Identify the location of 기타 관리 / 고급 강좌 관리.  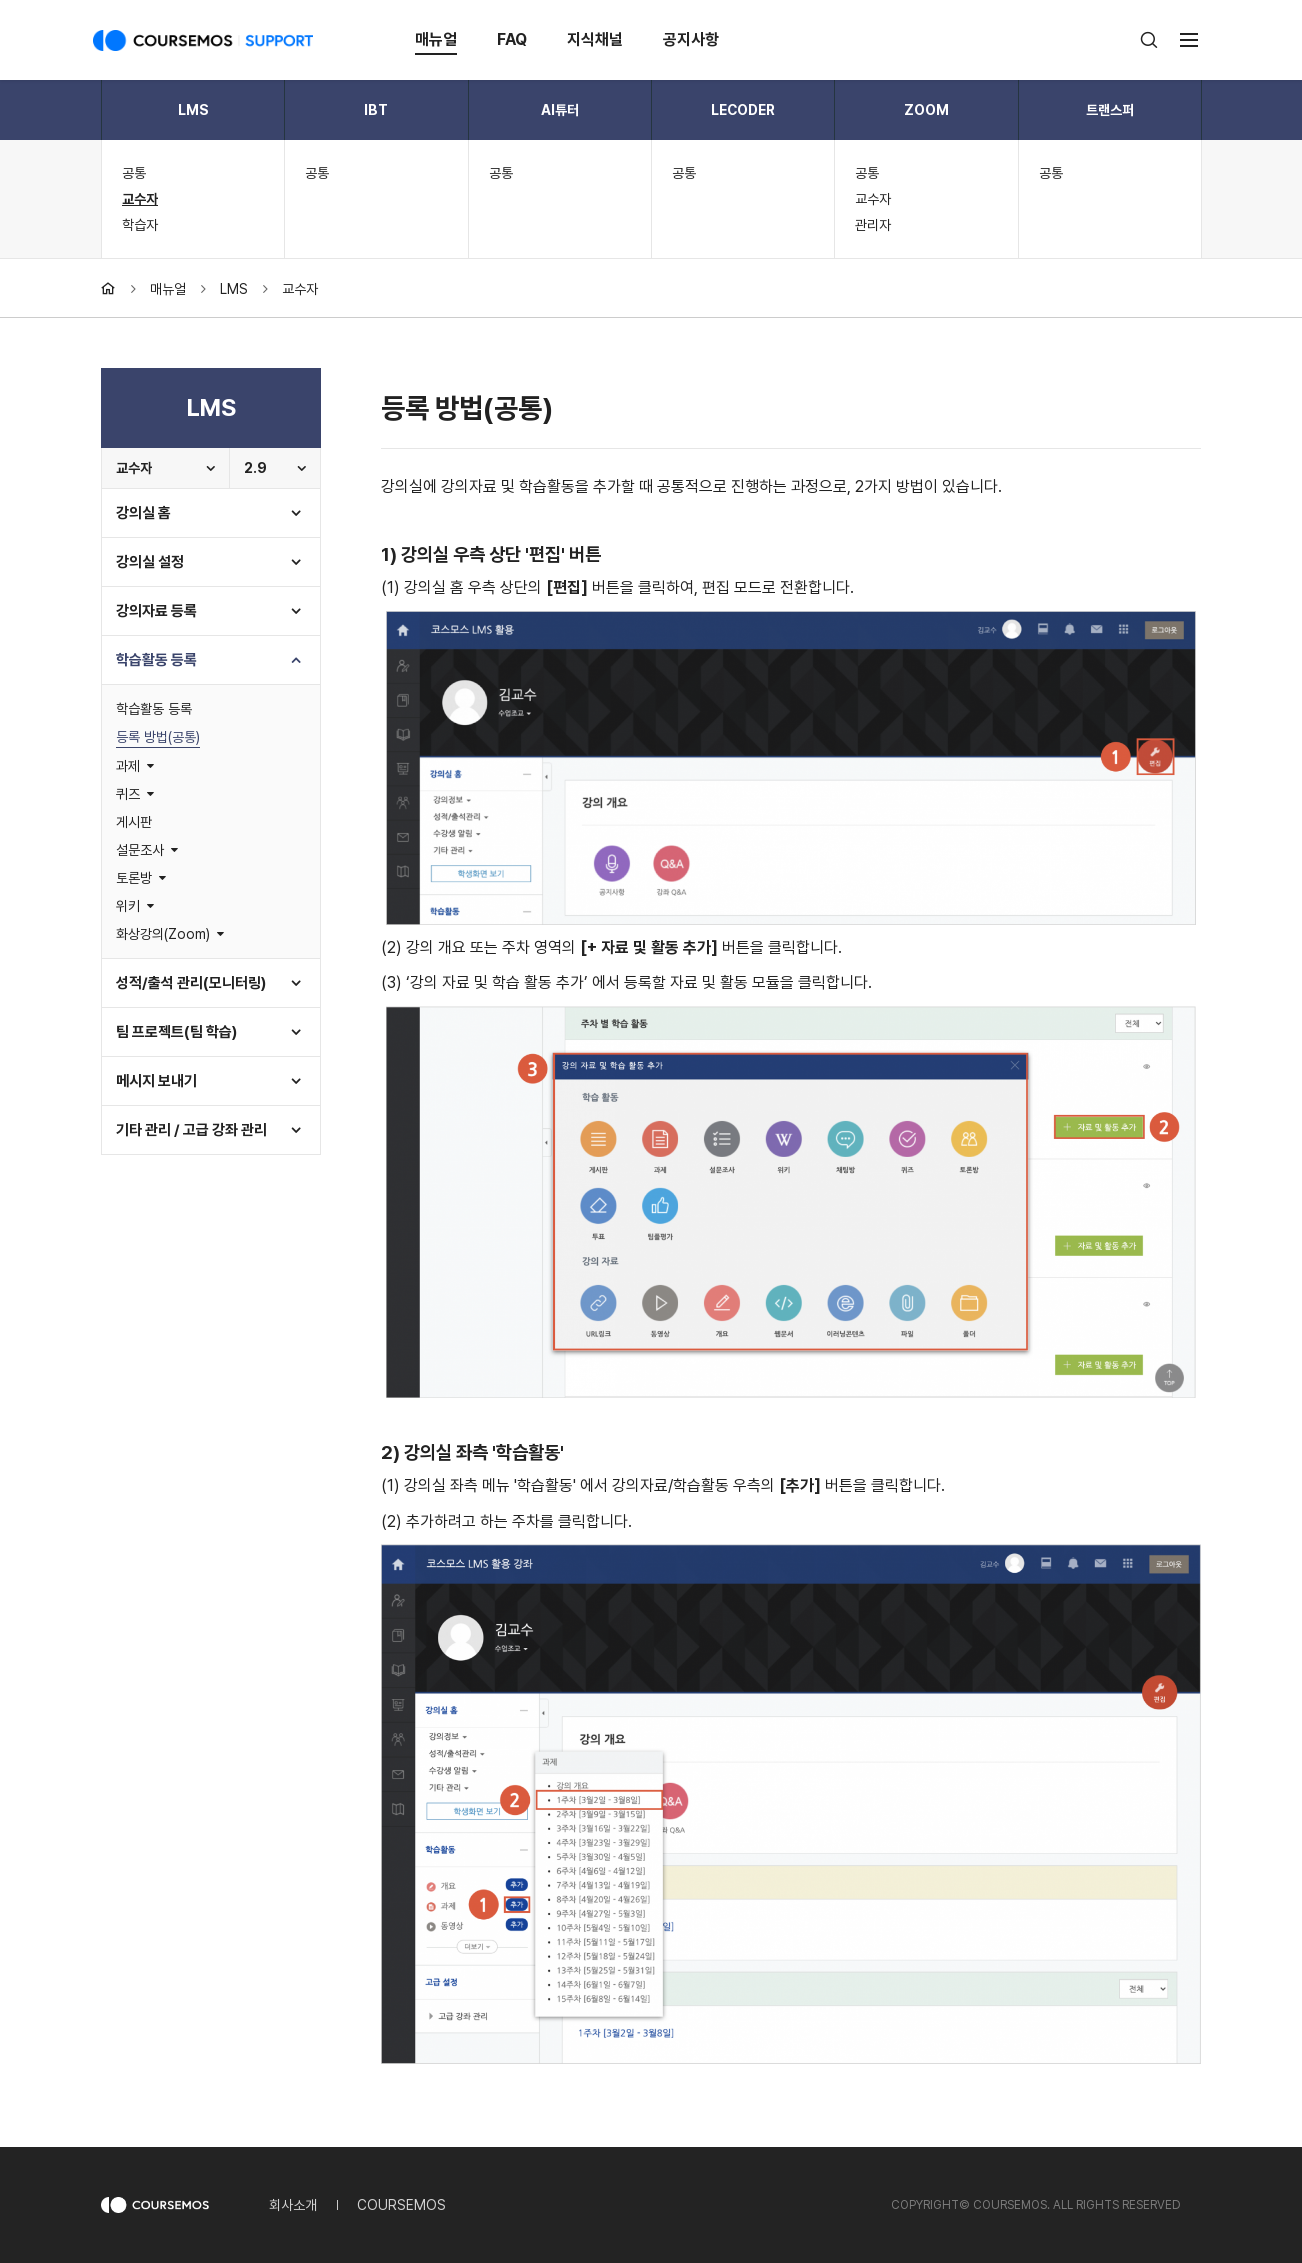
(191, 1130).